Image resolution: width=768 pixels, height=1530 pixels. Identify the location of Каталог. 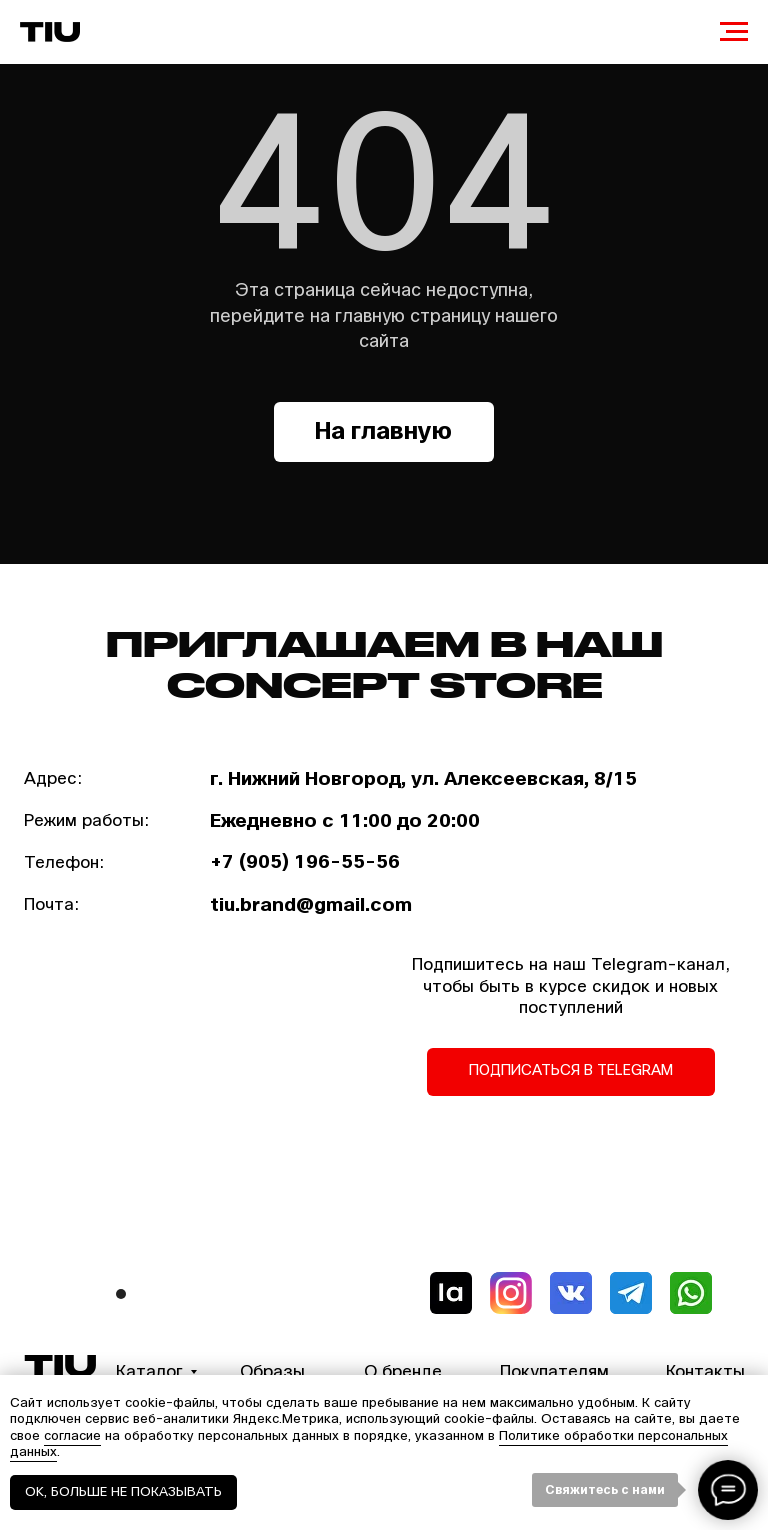
(149, 1371).